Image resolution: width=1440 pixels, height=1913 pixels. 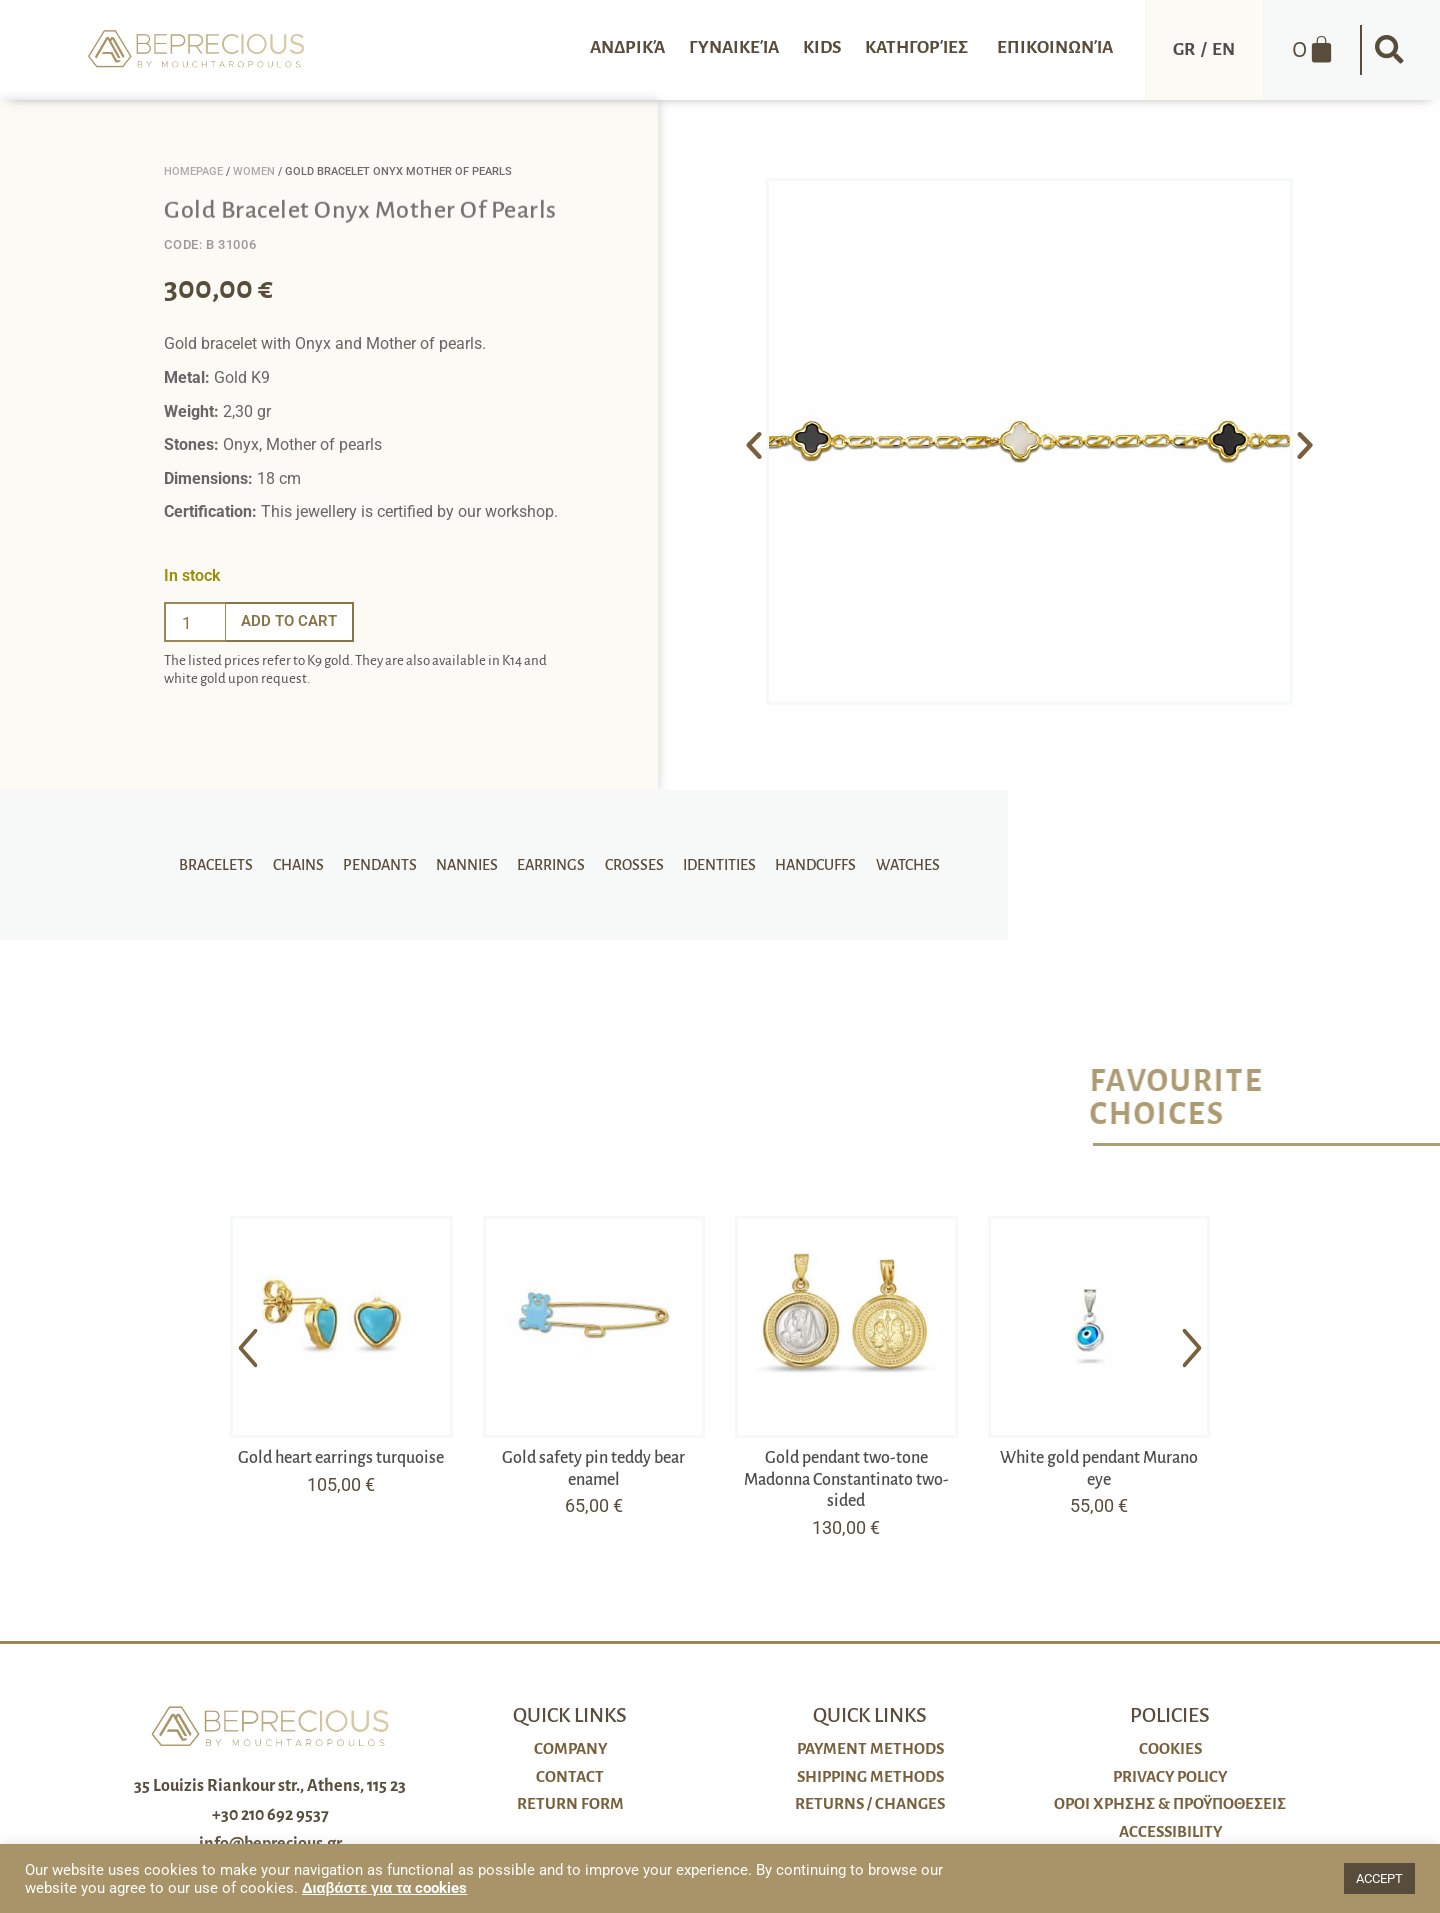 What do you see at coordinates (846, 1479) in the screenshot?
I see `Gold pendant two-tone Madonna Constantinato two-sided` at bounding box center [846, 1479].